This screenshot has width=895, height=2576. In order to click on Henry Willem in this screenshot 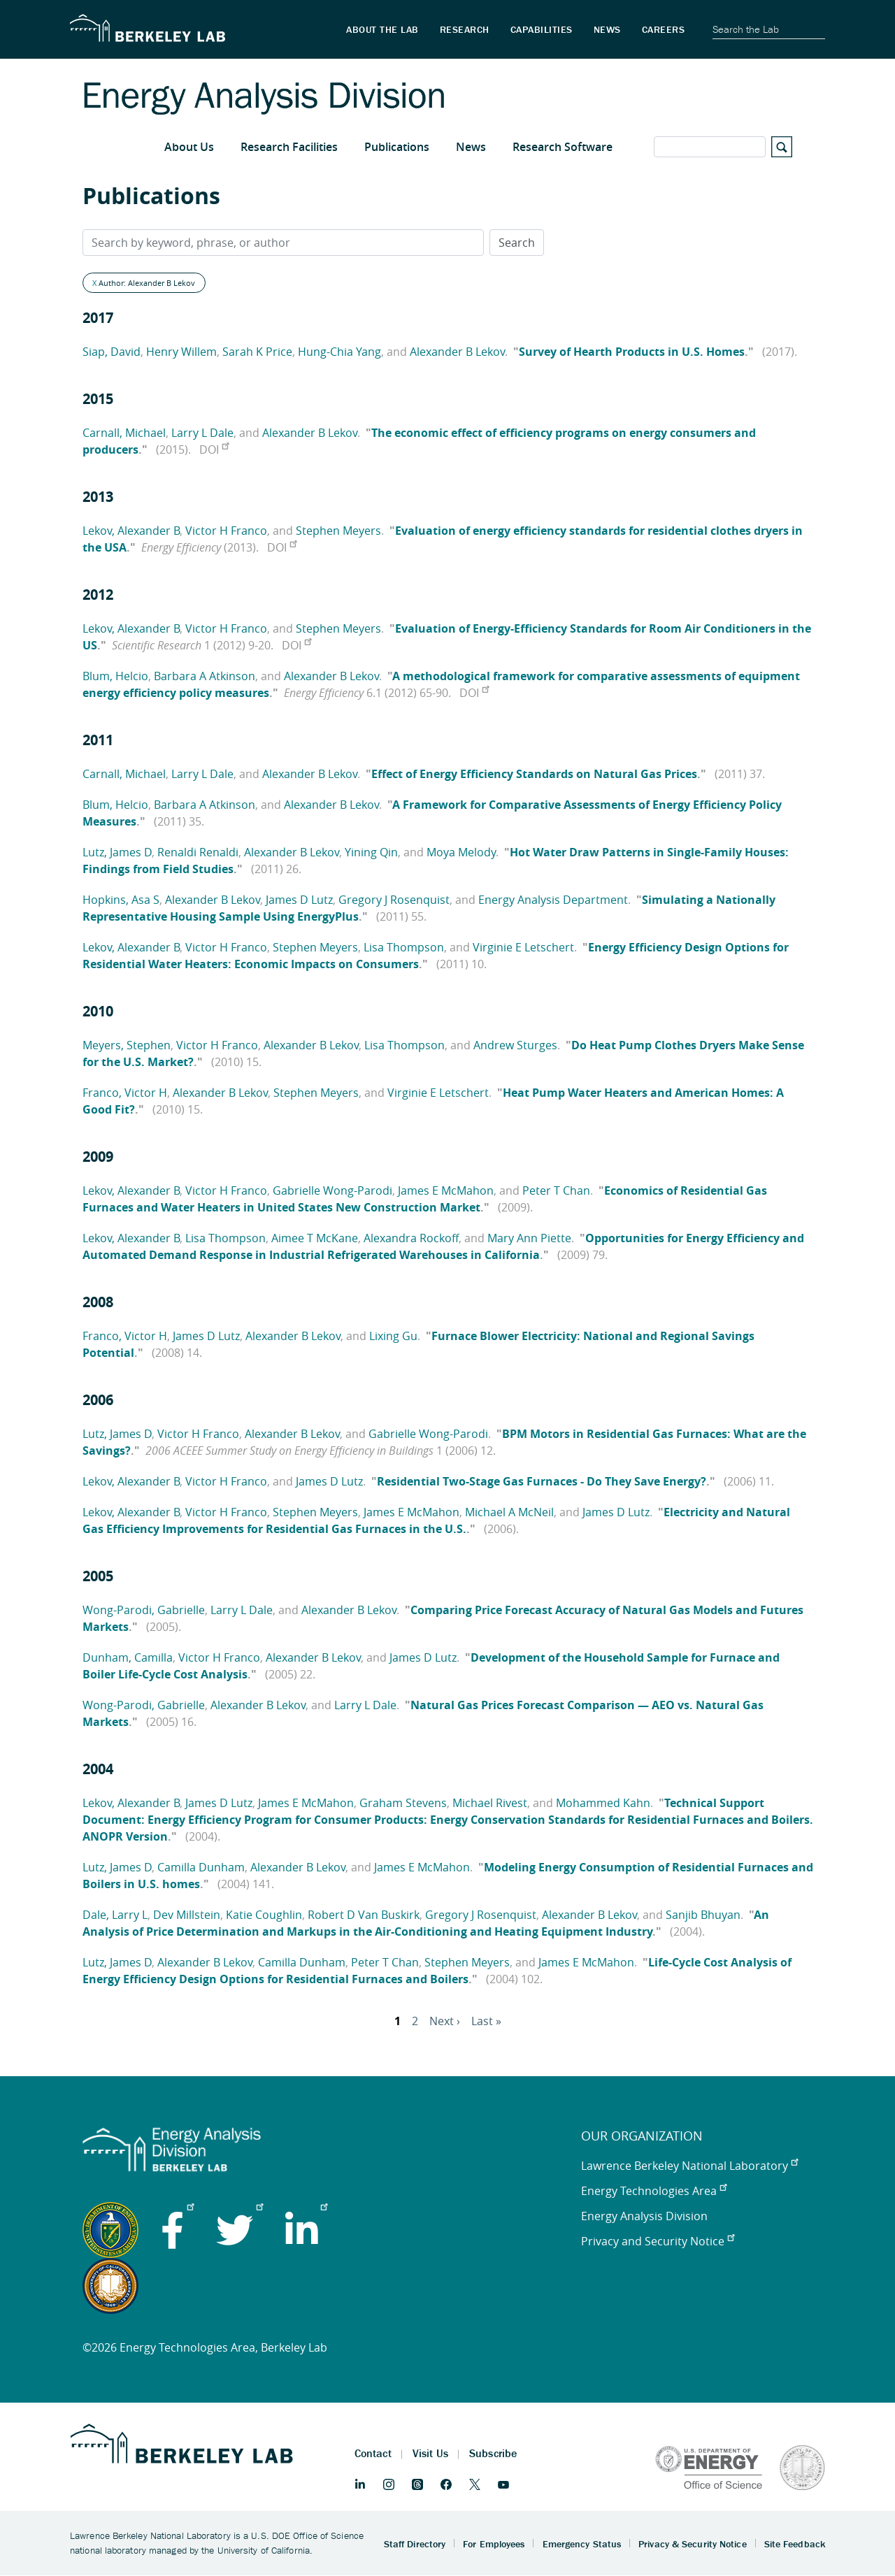, I will do `click(181, 351)`.